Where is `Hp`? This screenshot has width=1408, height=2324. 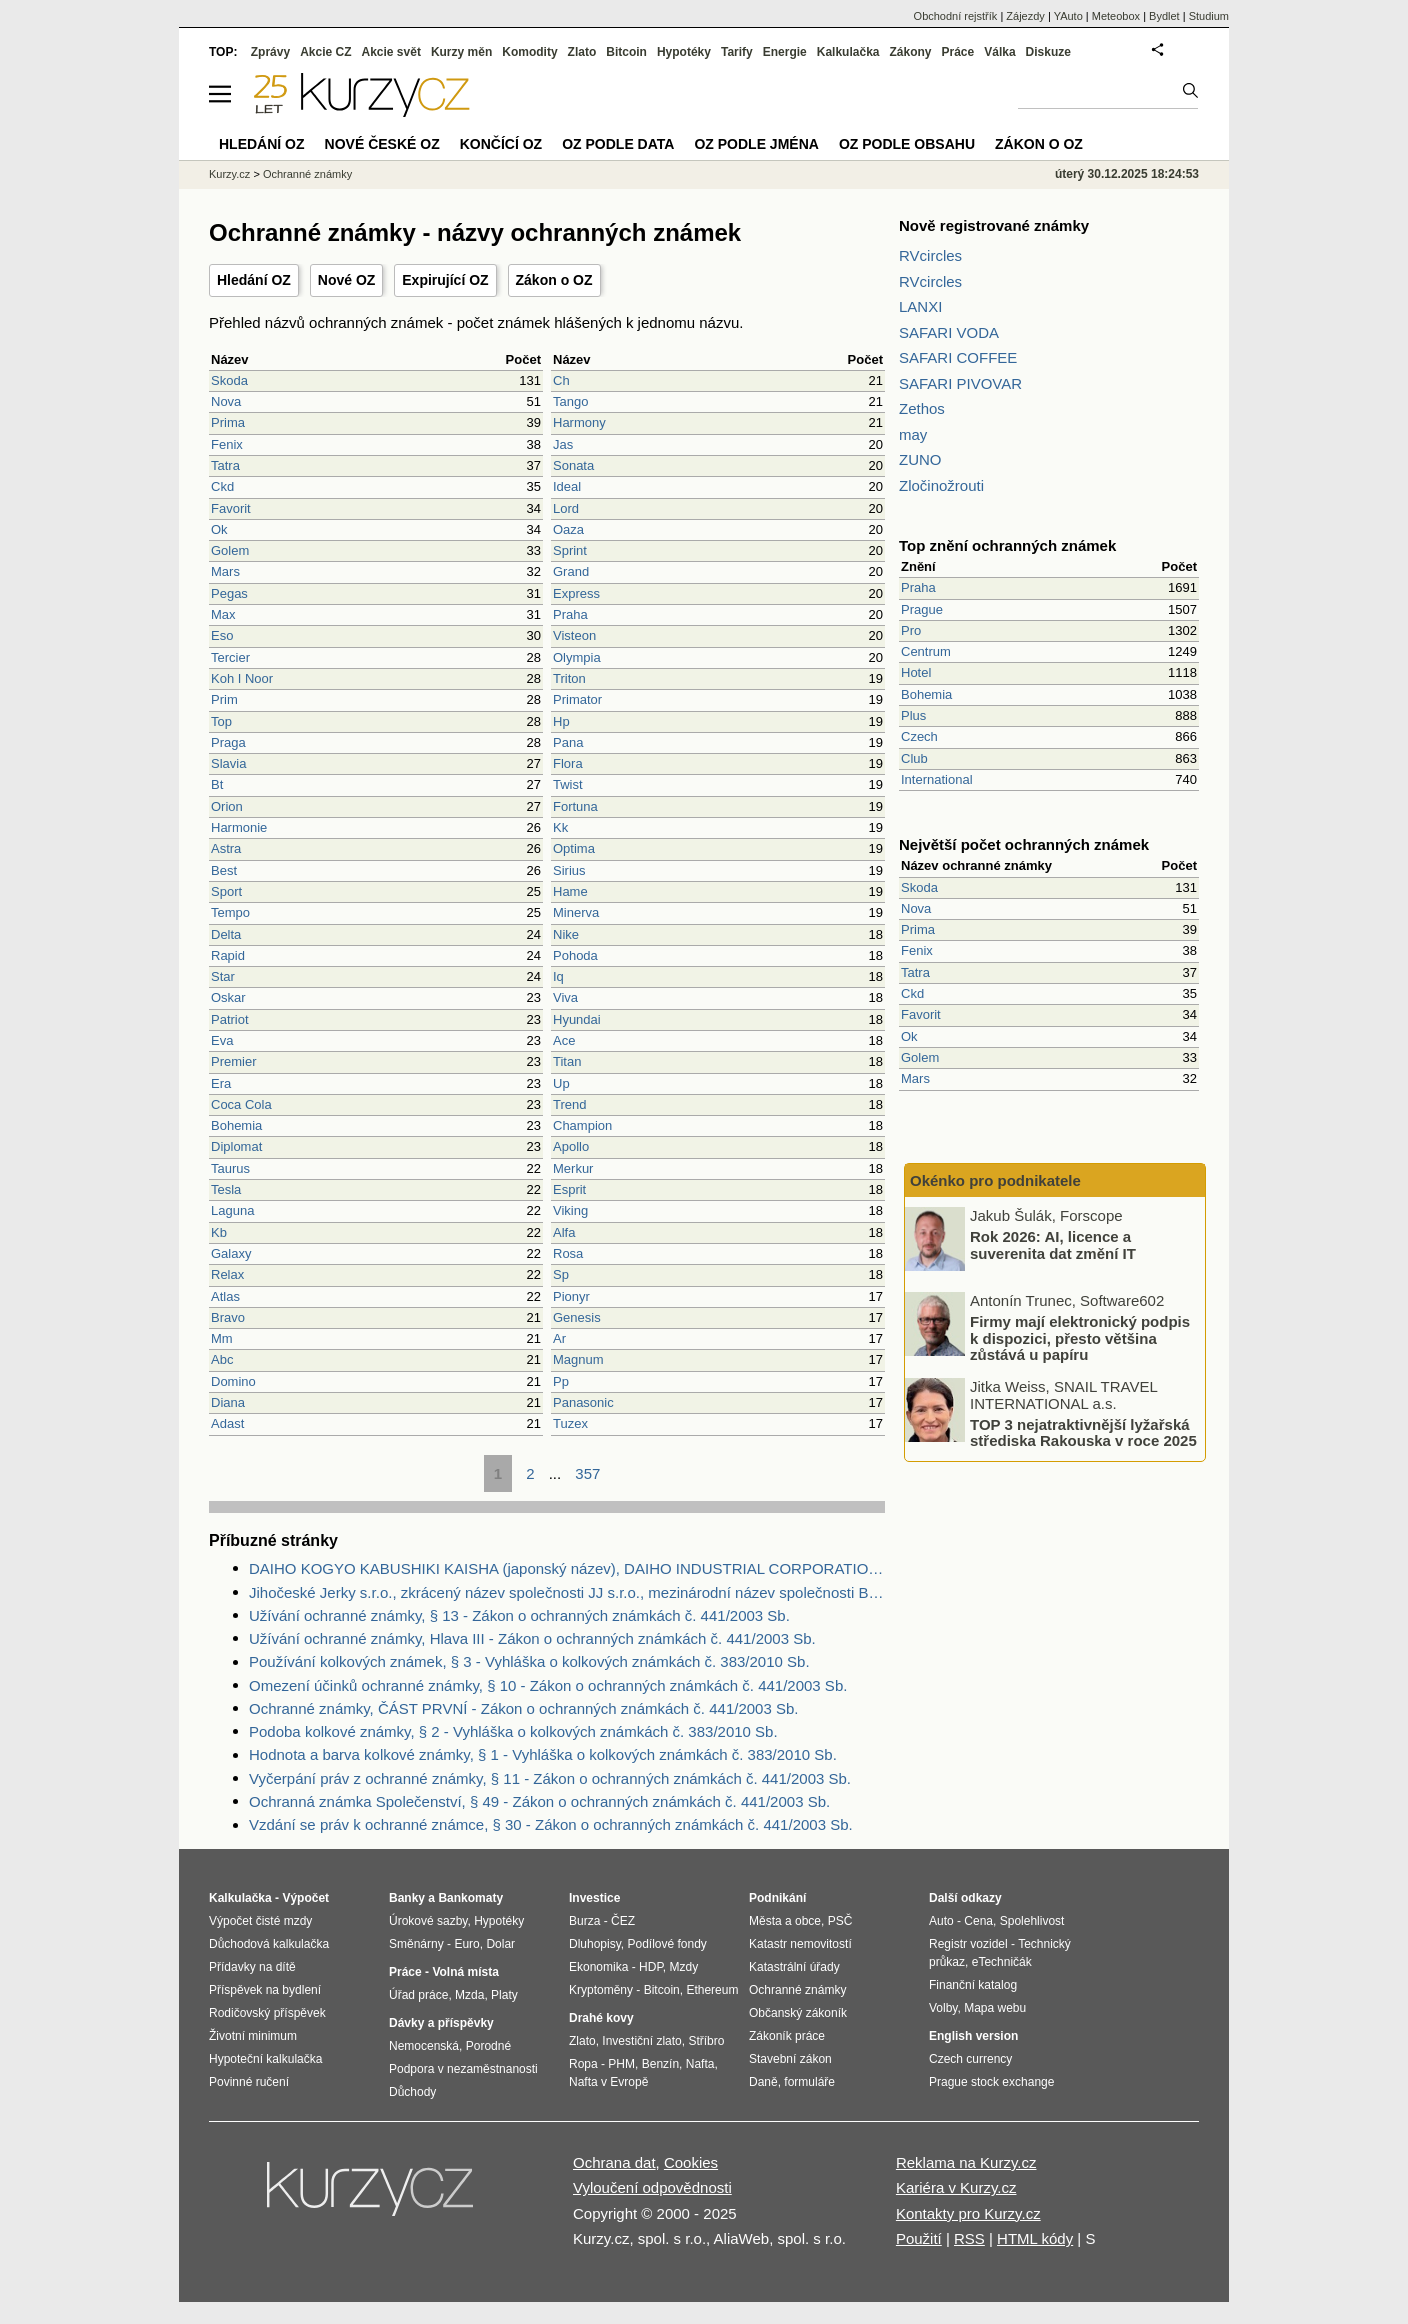
Hp is located at coordinates (561, 721).